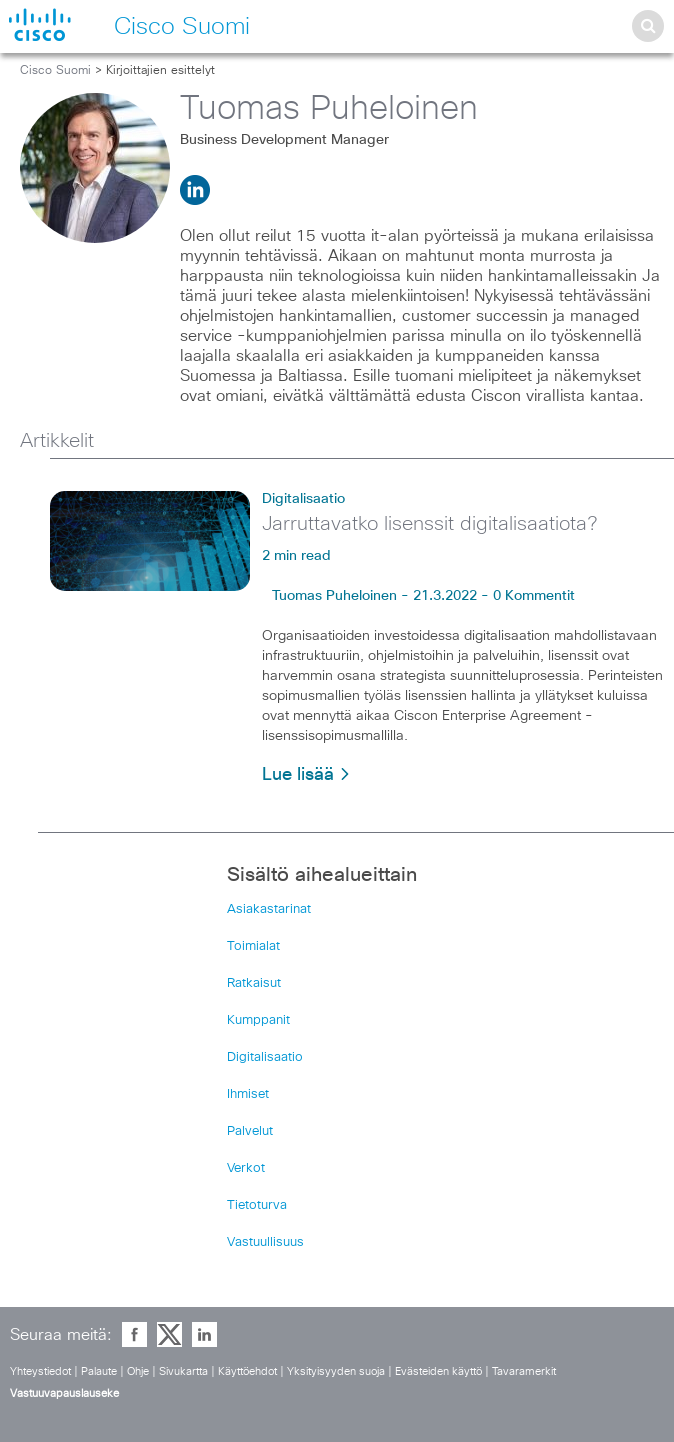 The height and width of the screenshot is (1442, 674). I want to click on Palvelut, so click(250, 1131).